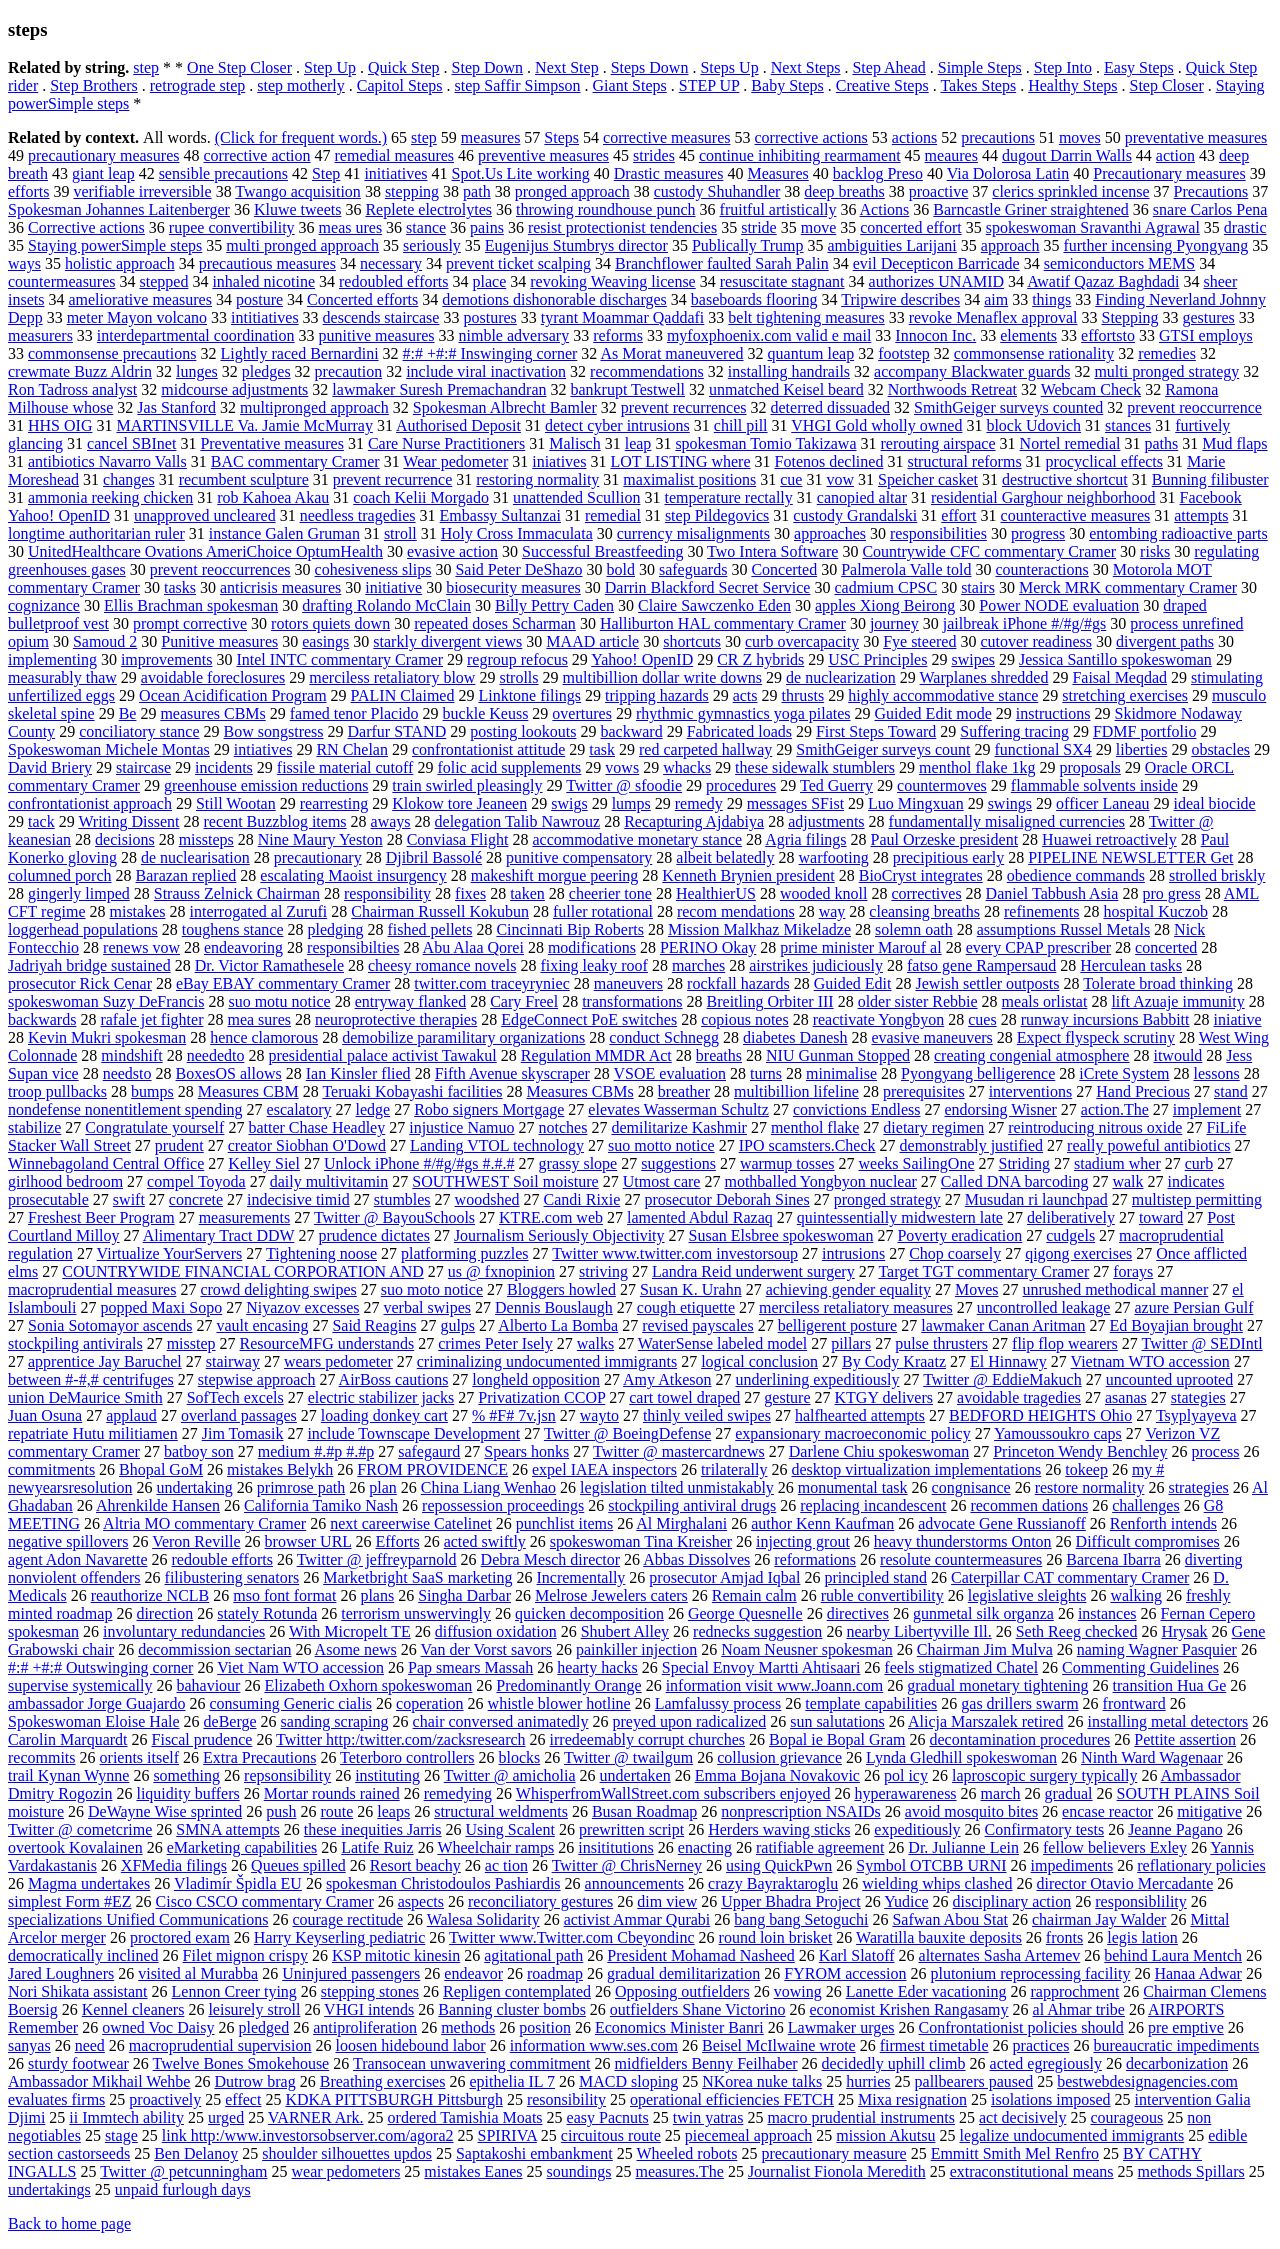  Describe the element at coordinates (520, 1757) in the screenshot. I see `blocks` at that location.